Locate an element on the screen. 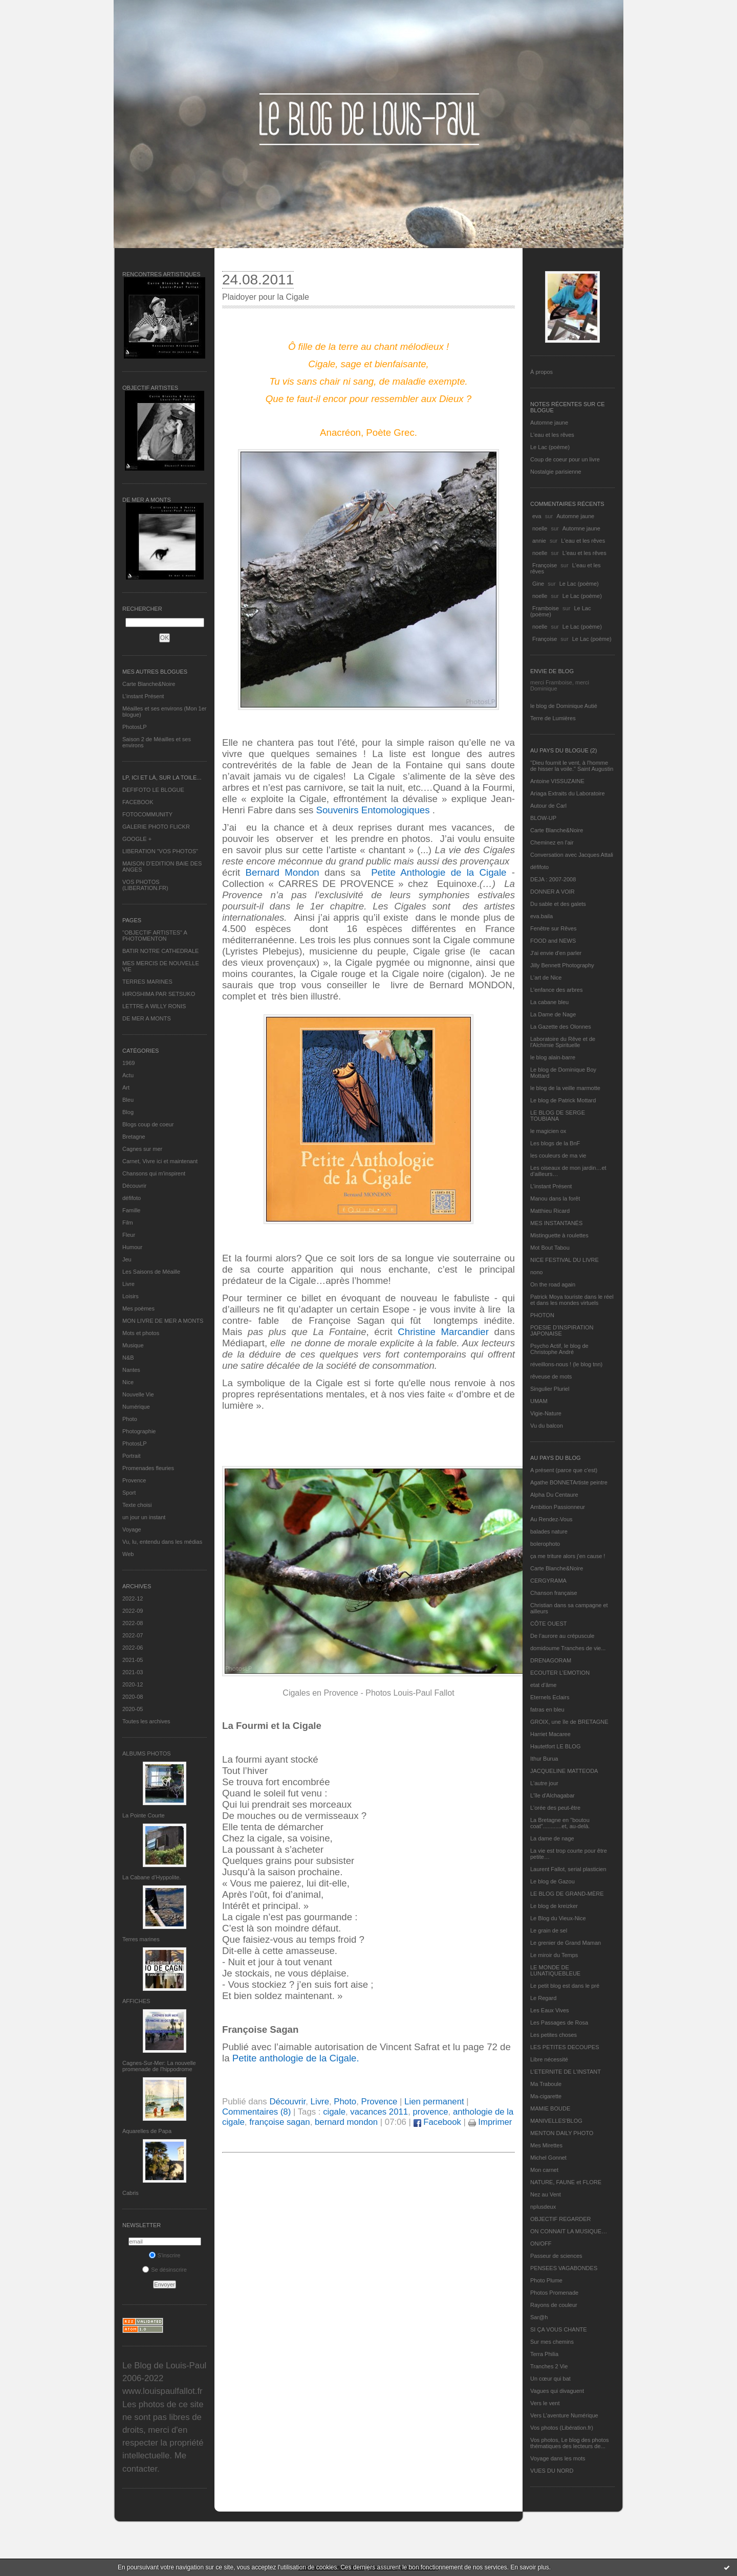  Laboratoire du Rêve et de l'Alchimie Spirituelle is located at coordinates (562, 1042).